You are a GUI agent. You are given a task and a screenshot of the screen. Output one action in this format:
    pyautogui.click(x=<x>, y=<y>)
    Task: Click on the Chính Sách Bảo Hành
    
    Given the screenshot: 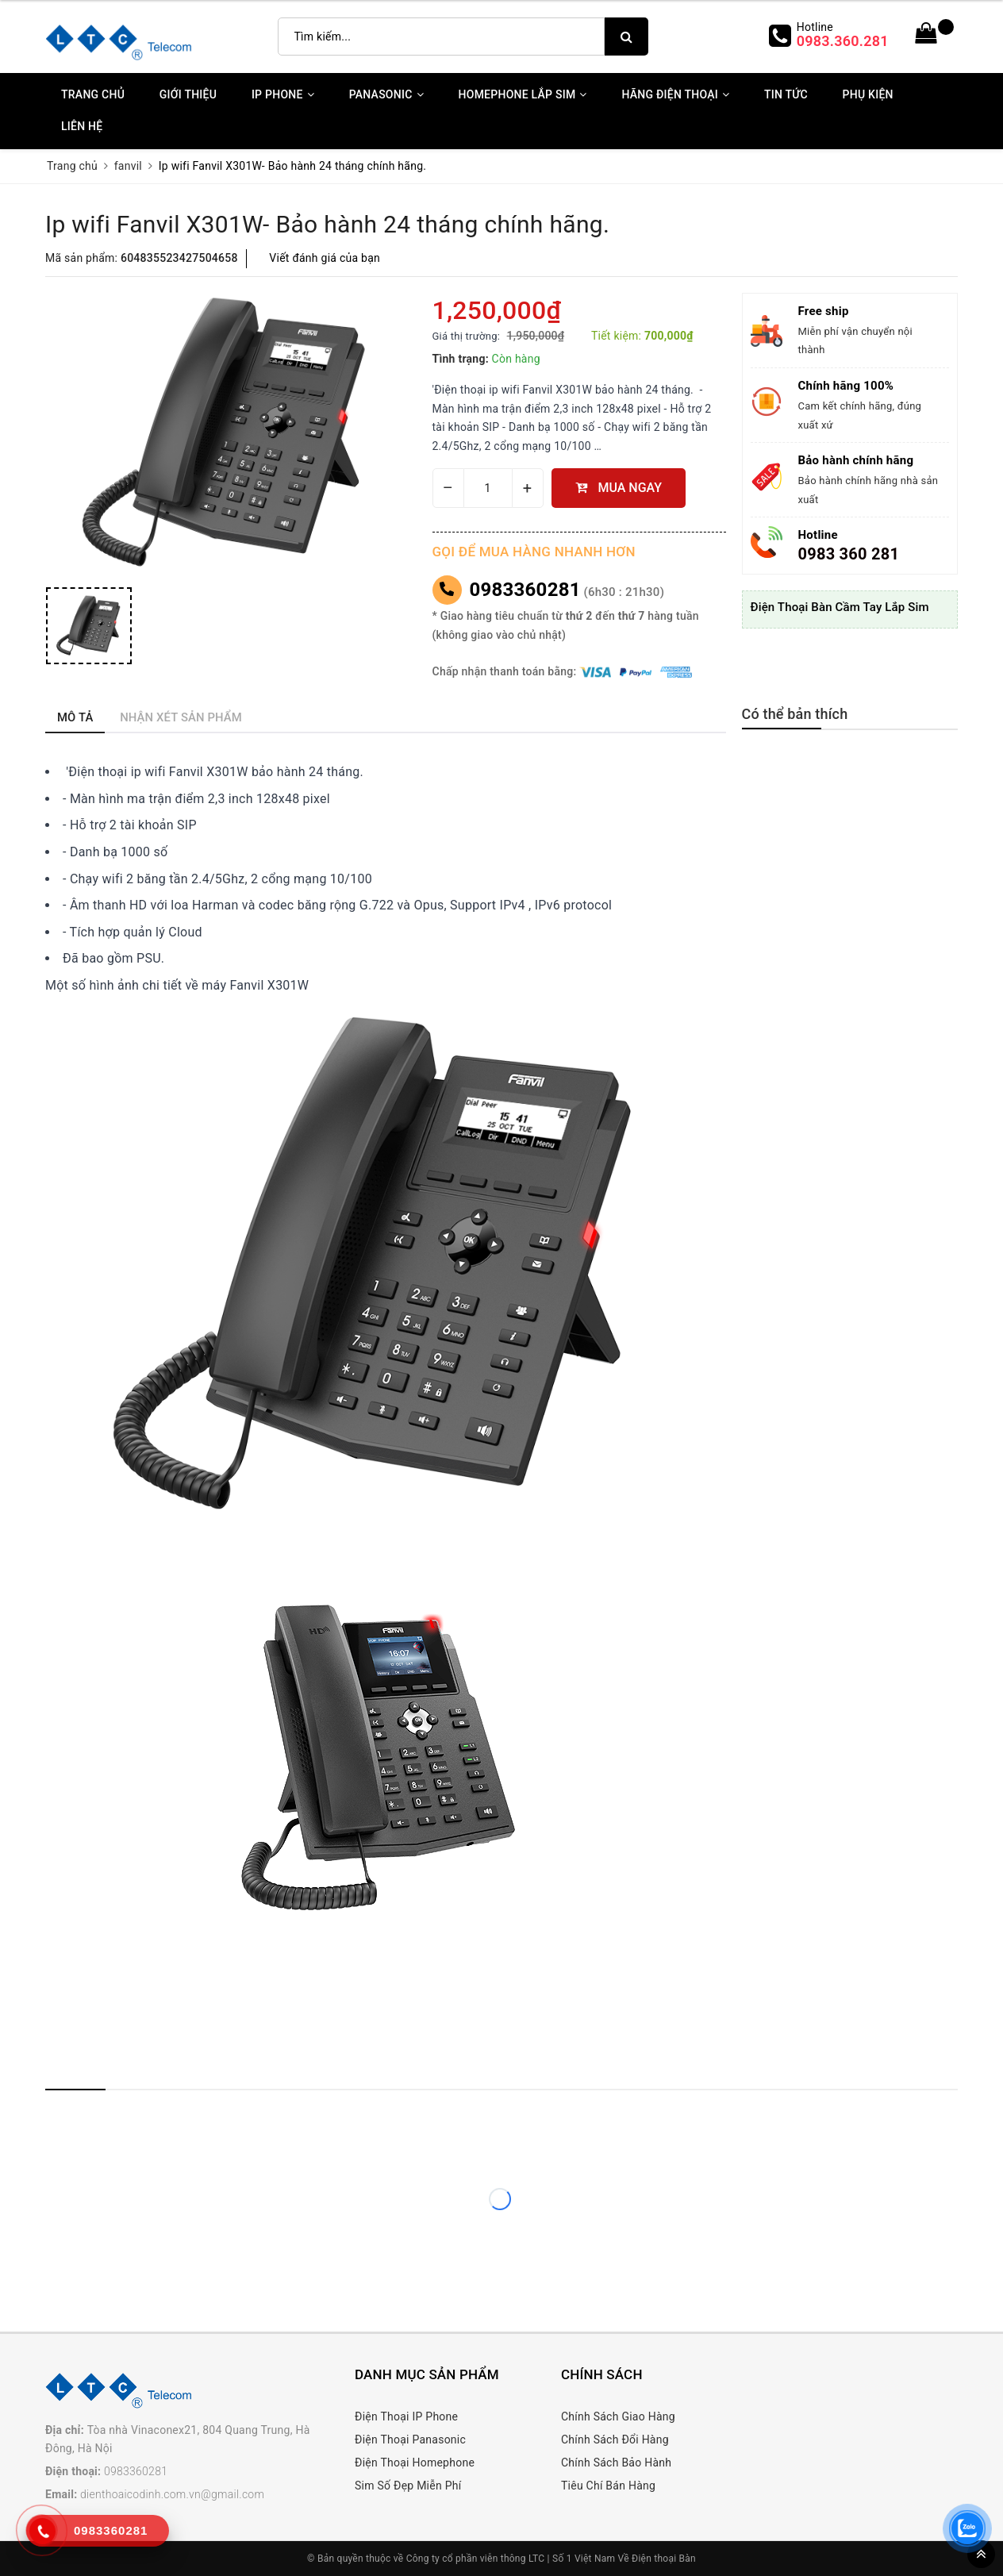 What is the action you would take?
    pyautogui.click(x=616, y=2462)
    